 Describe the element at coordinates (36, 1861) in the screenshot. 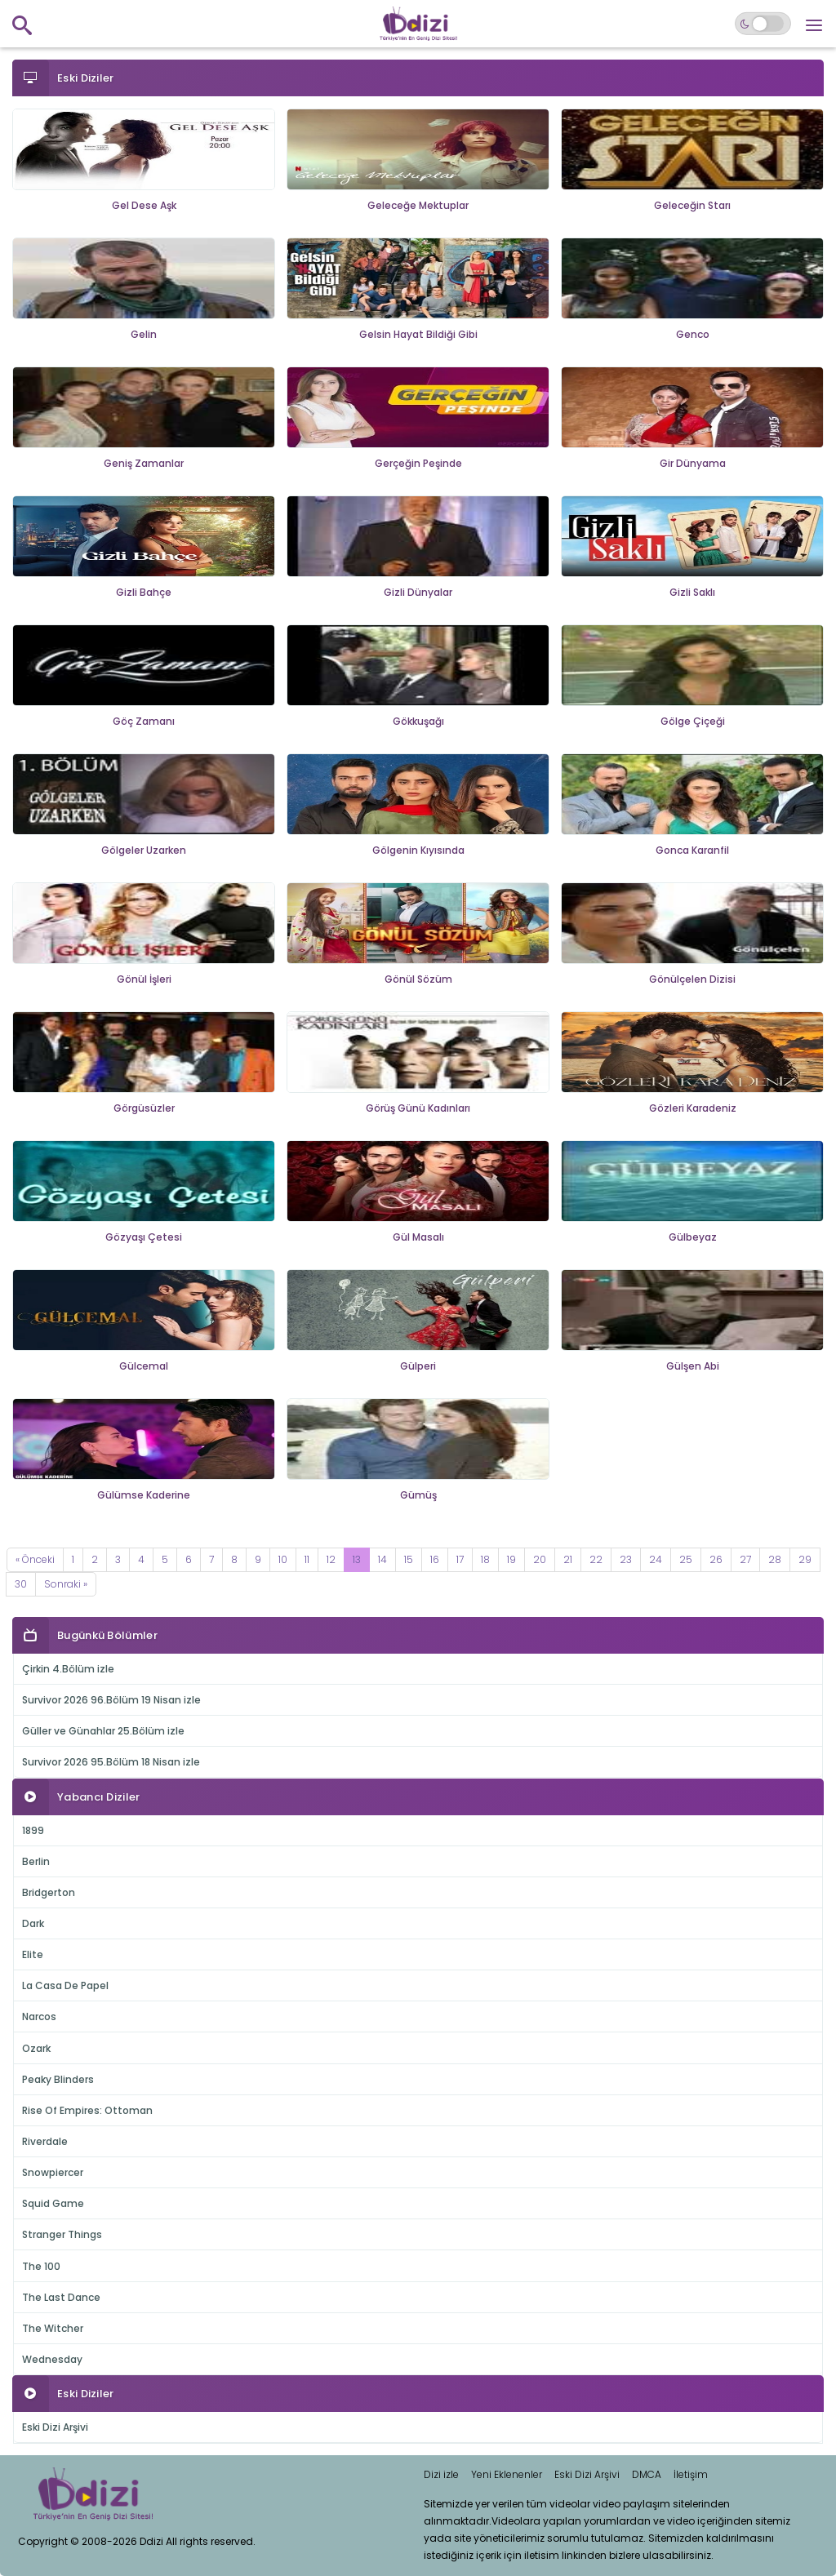

I see `Berlin` at that location.